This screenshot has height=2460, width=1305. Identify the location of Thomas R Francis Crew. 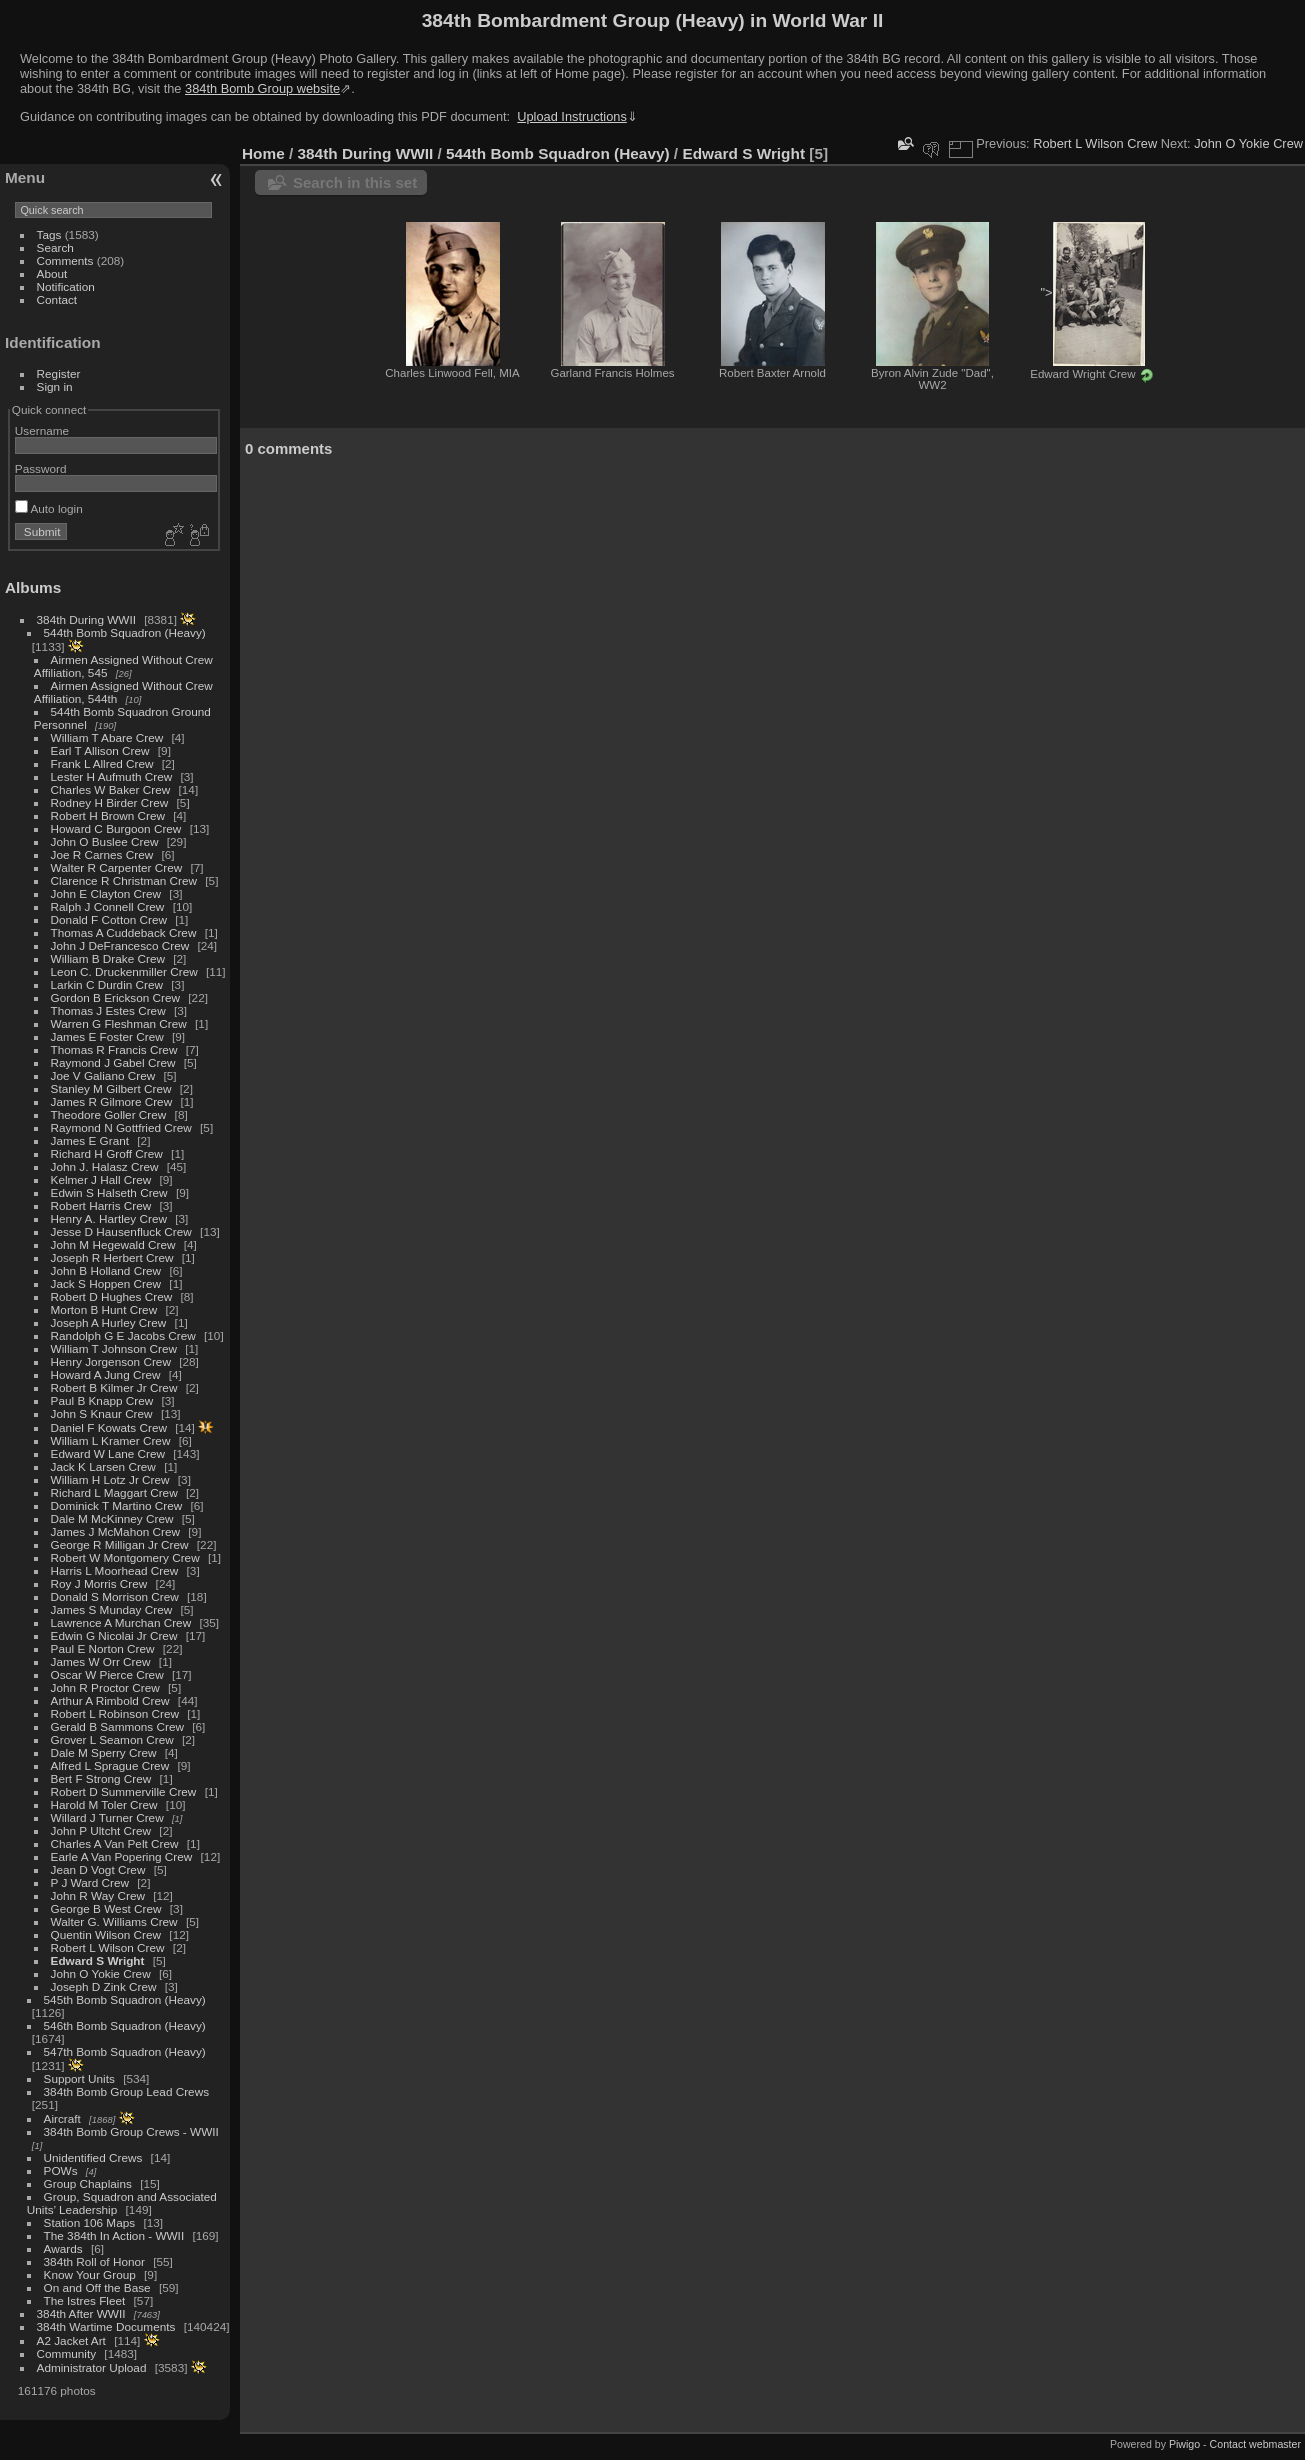
(114, 1049).